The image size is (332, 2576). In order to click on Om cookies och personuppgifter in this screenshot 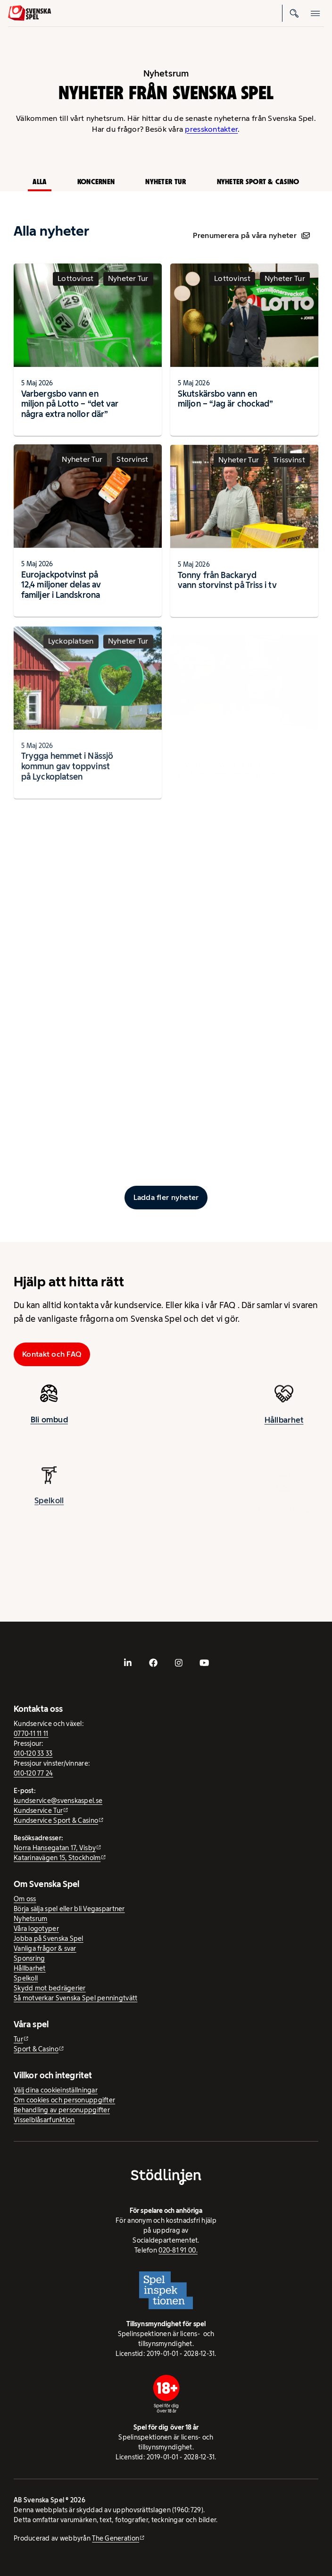, I will do `click(64, 2100)`.